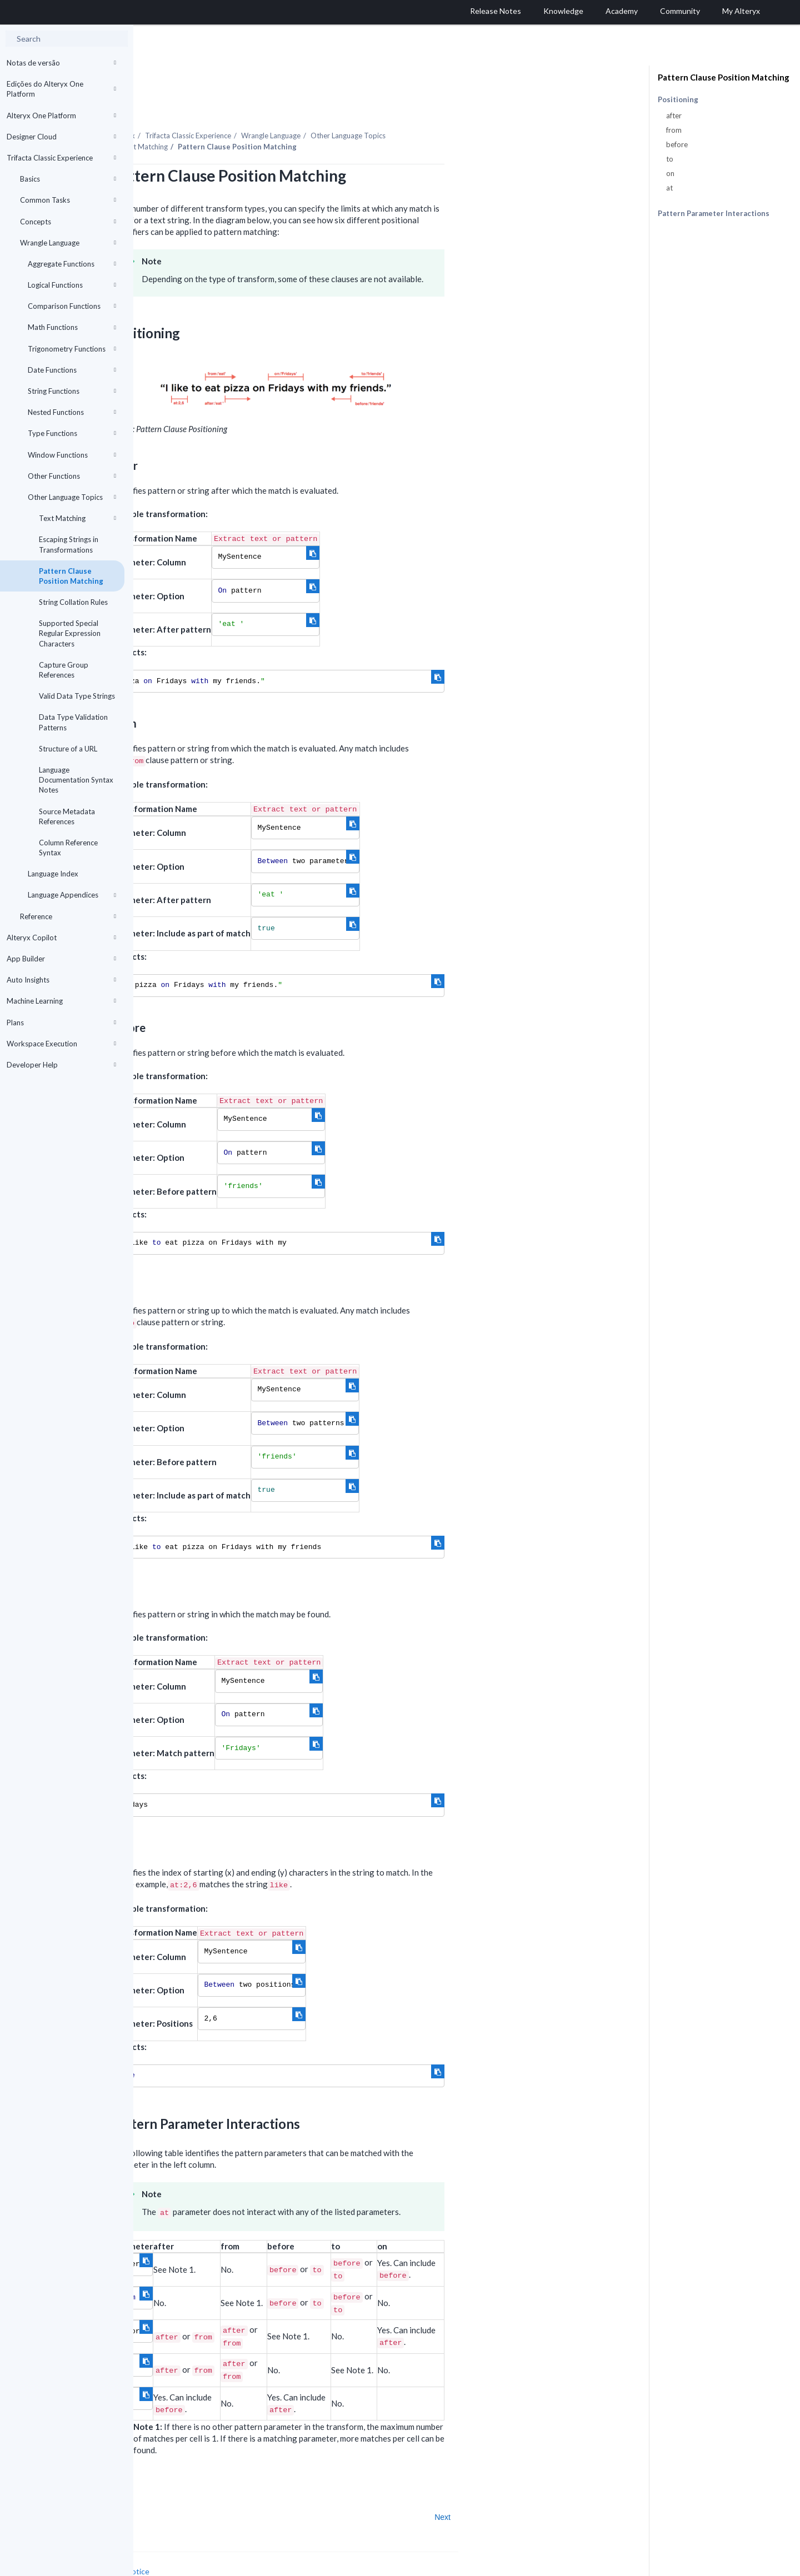 This screenshot has width=800, height=2576. What do you see at coordinates (72, 476) in the screenshot?
I see `Other Functions` at bounding box center [72, 476].